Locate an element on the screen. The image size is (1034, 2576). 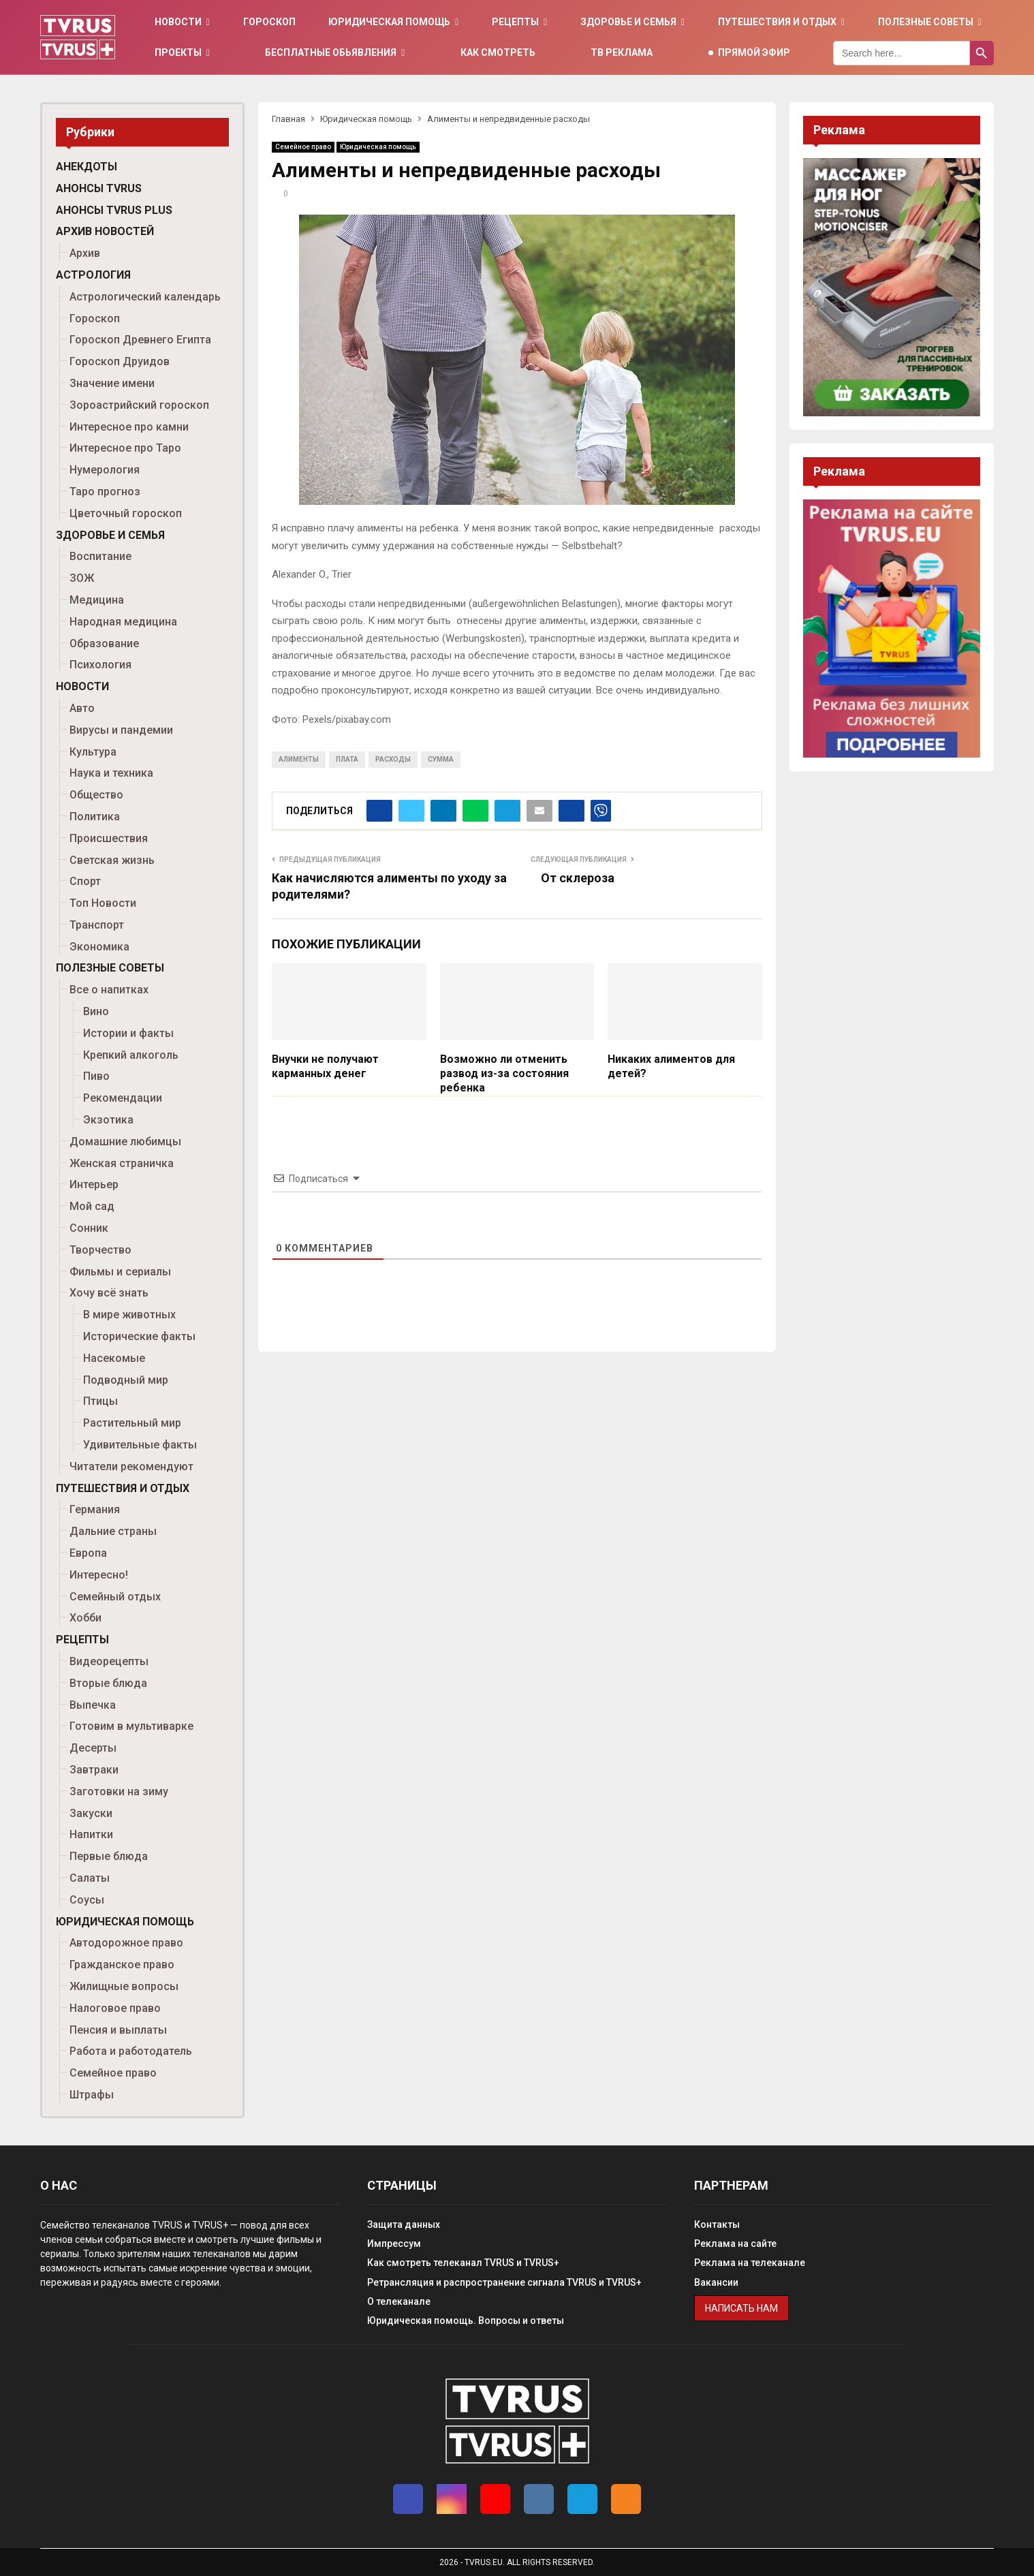
Внучки не получают карманных денег is located at coordinates (325, 1066).